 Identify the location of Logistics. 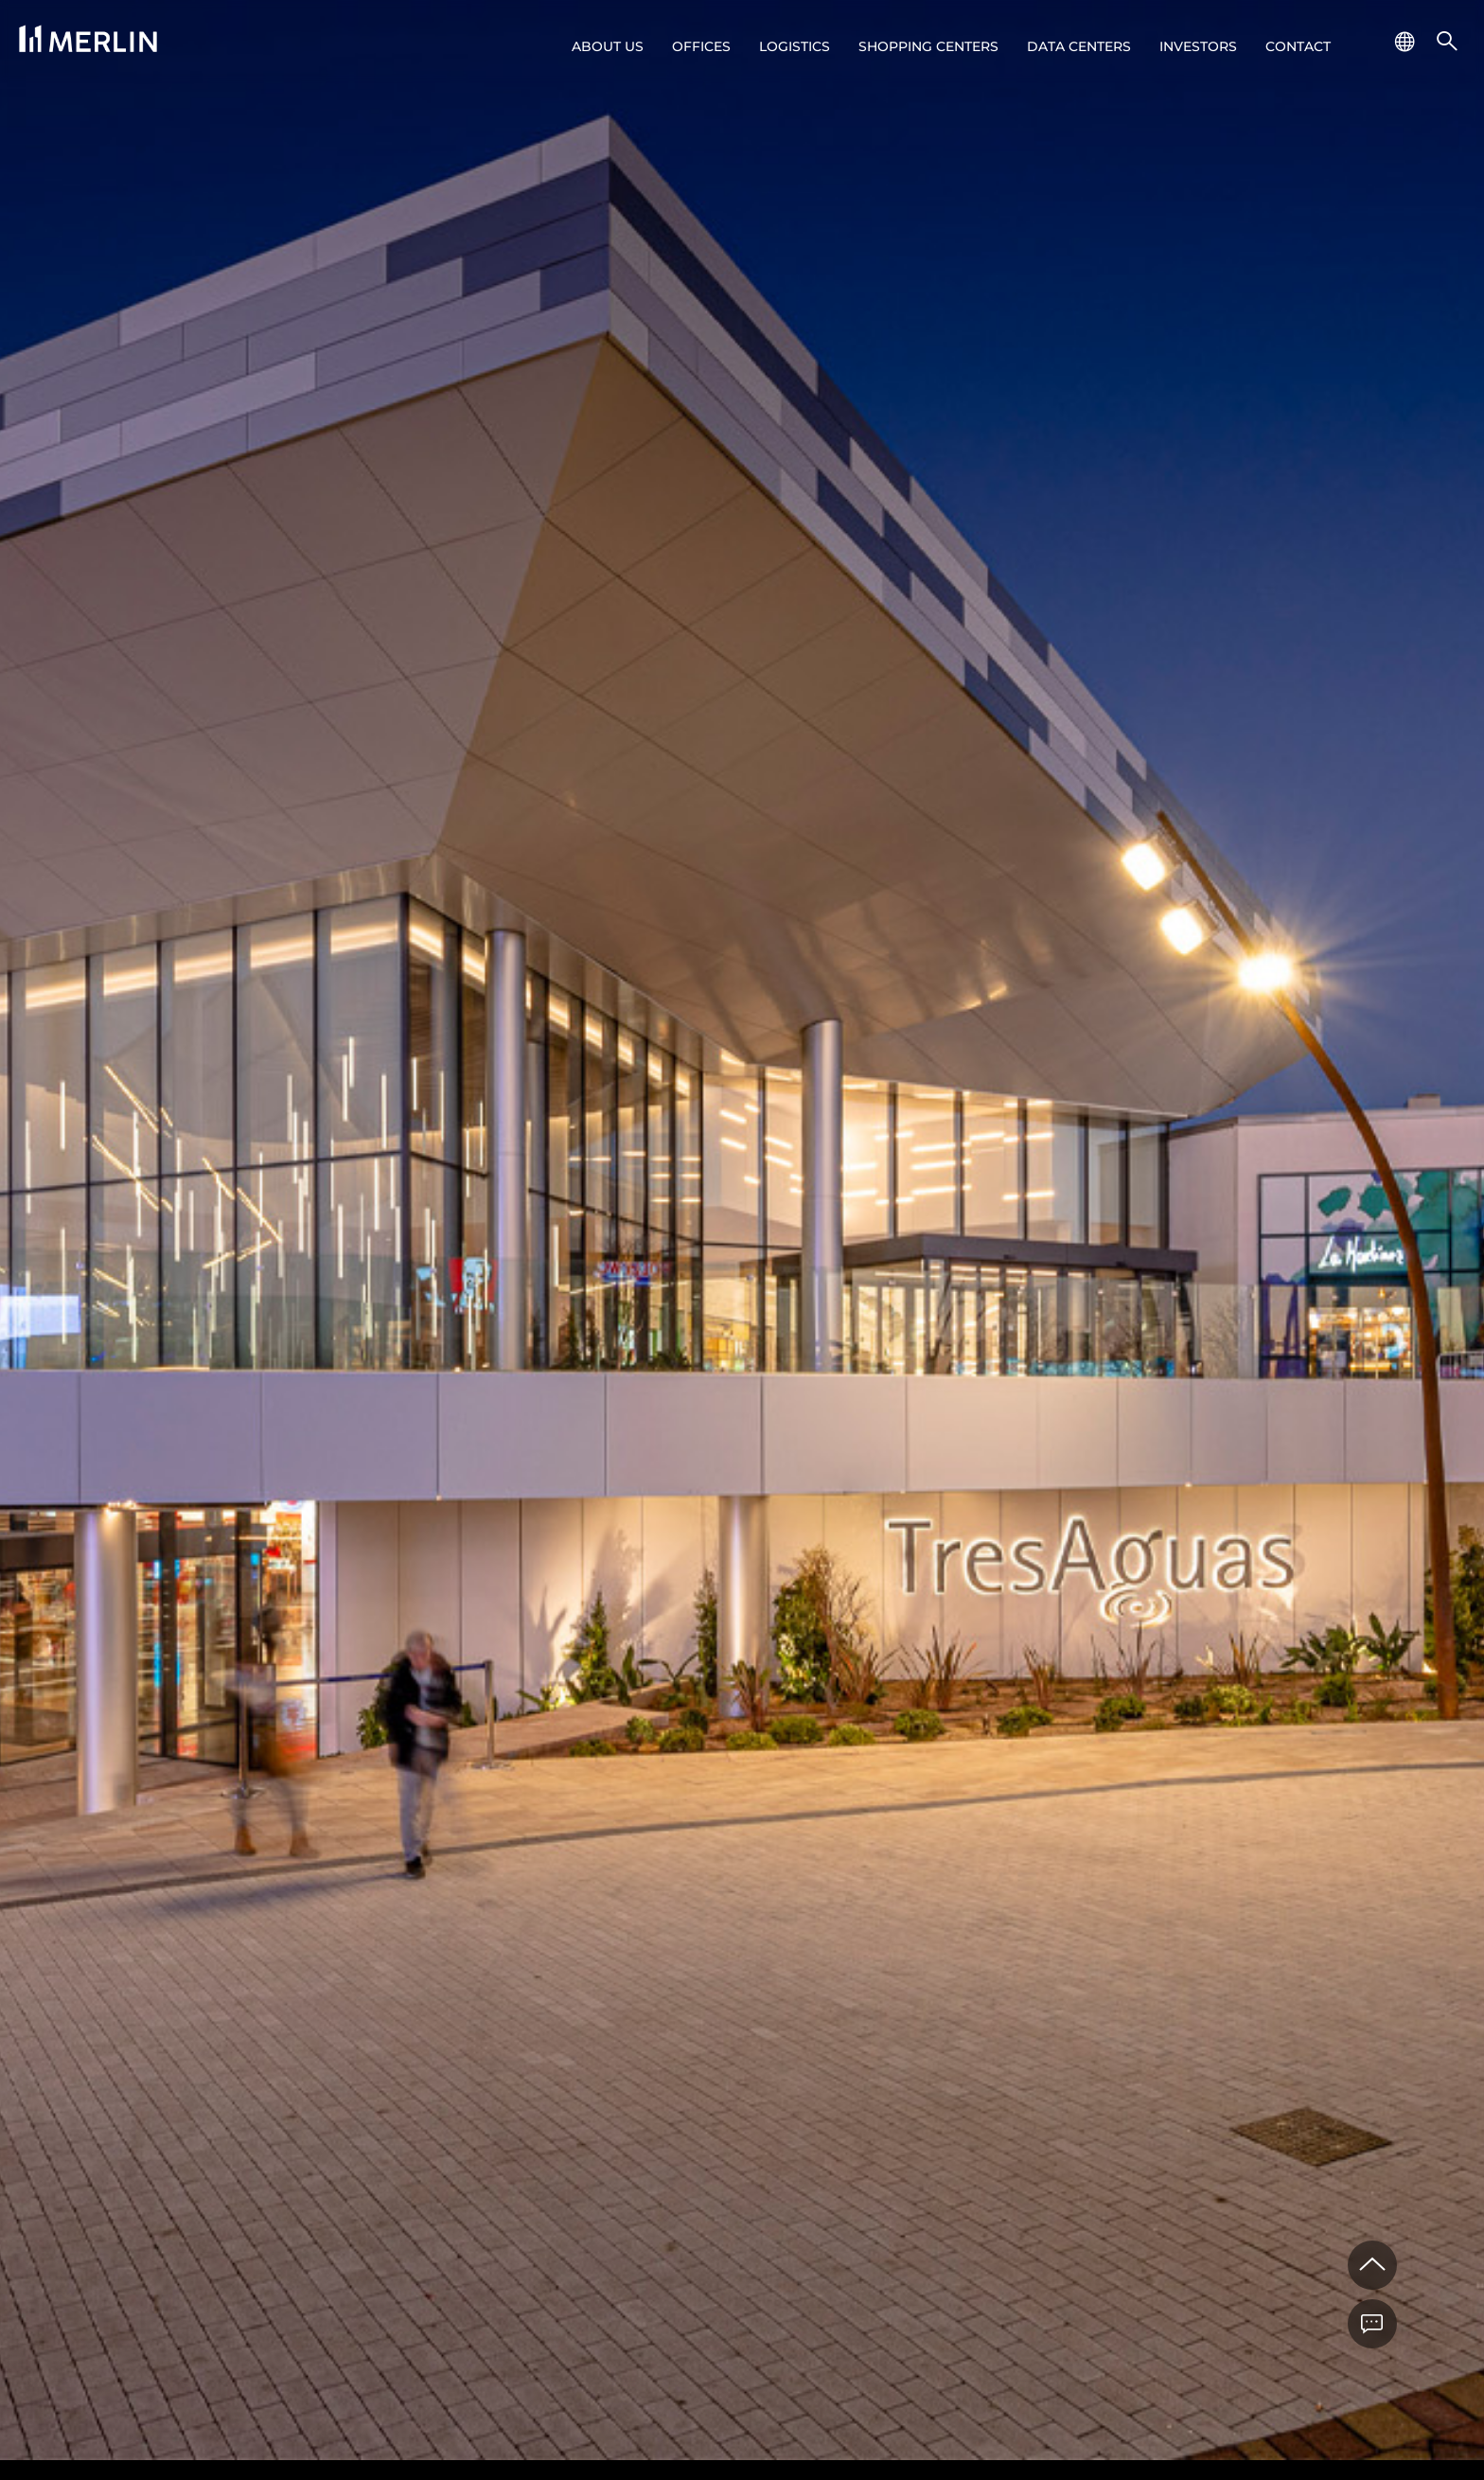
(794, 46).